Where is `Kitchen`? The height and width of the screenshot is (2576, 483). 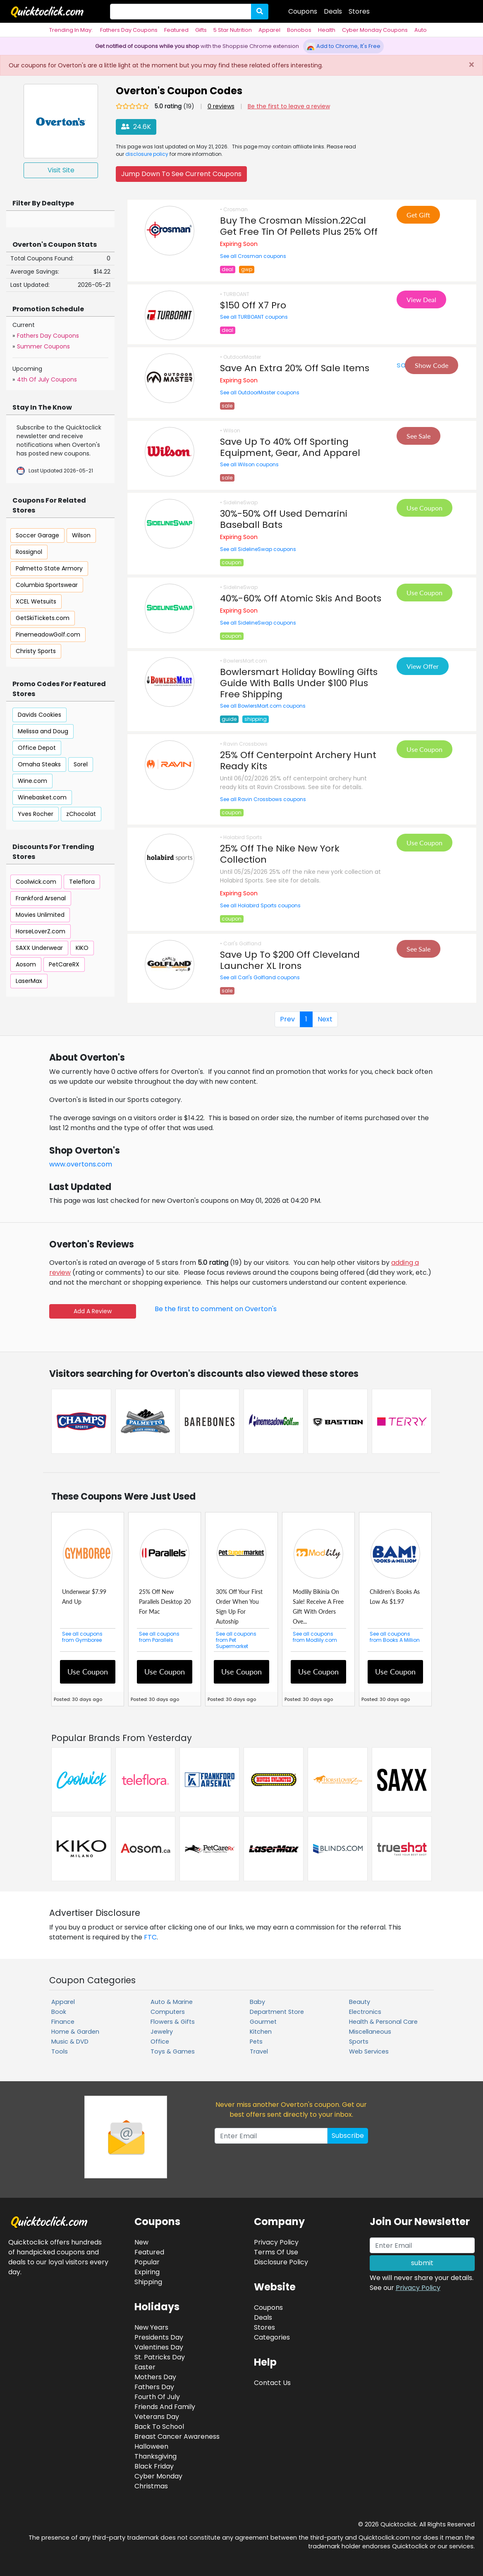
Kitchen is located at coordinates (261, 2031).